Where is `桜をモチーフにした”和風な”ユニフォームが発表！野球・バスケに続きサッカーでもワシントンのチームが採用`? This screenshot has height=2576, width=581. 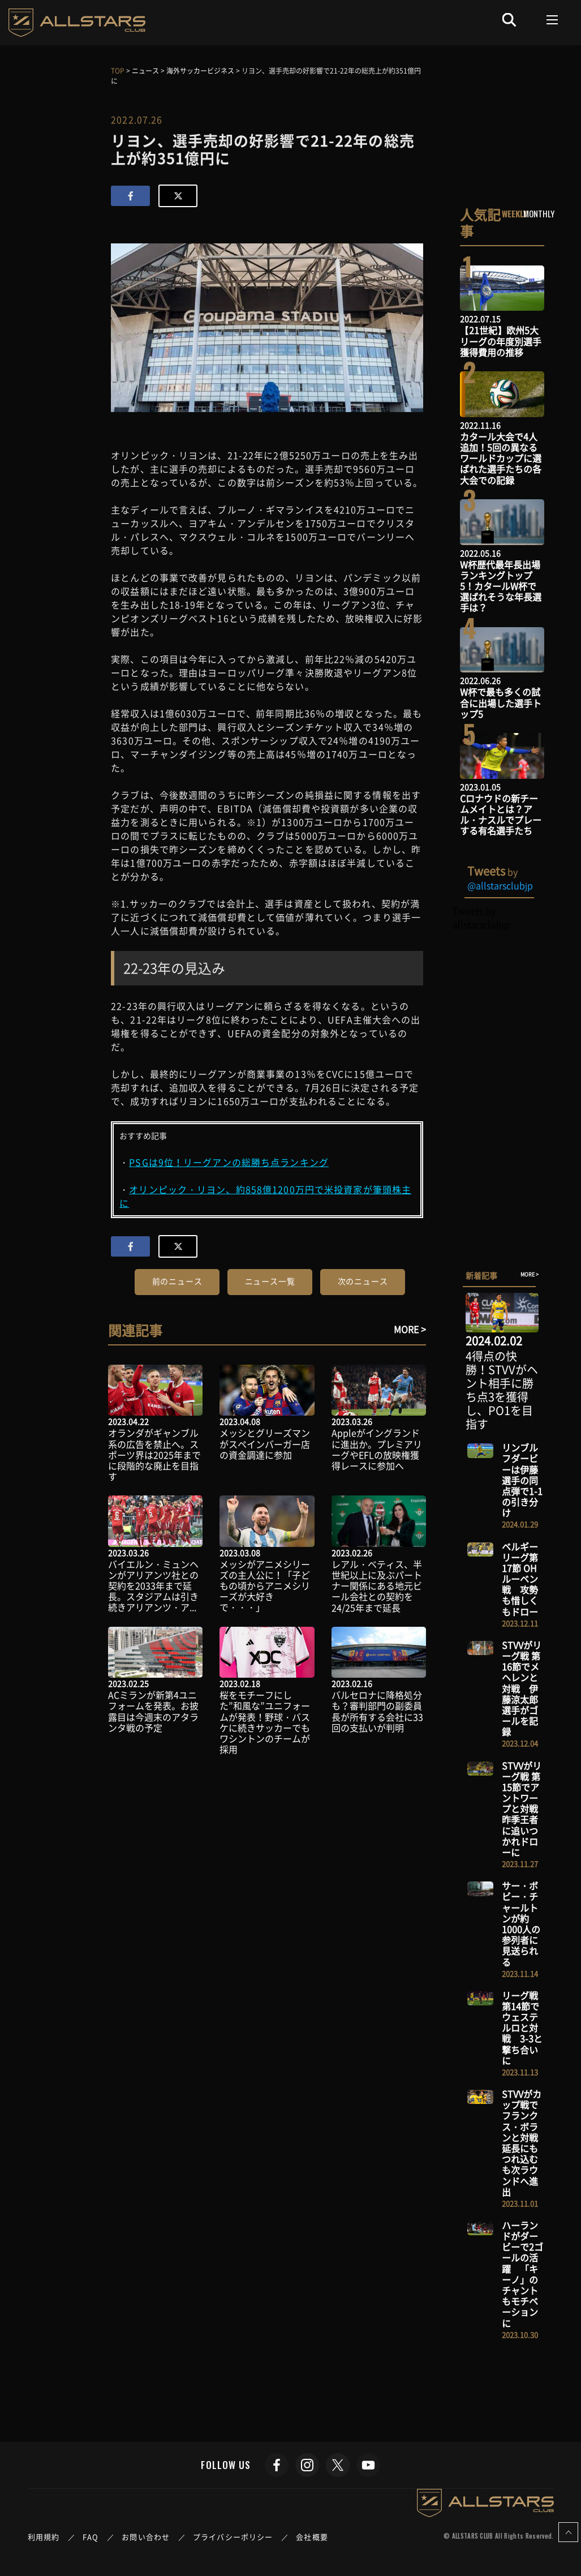 桜をモチーフにした”和風な”ユニフォームが発表！野球・バスケに続きサッカーでもワシントンのチームが採用 is located at coordinates (265, 1722).